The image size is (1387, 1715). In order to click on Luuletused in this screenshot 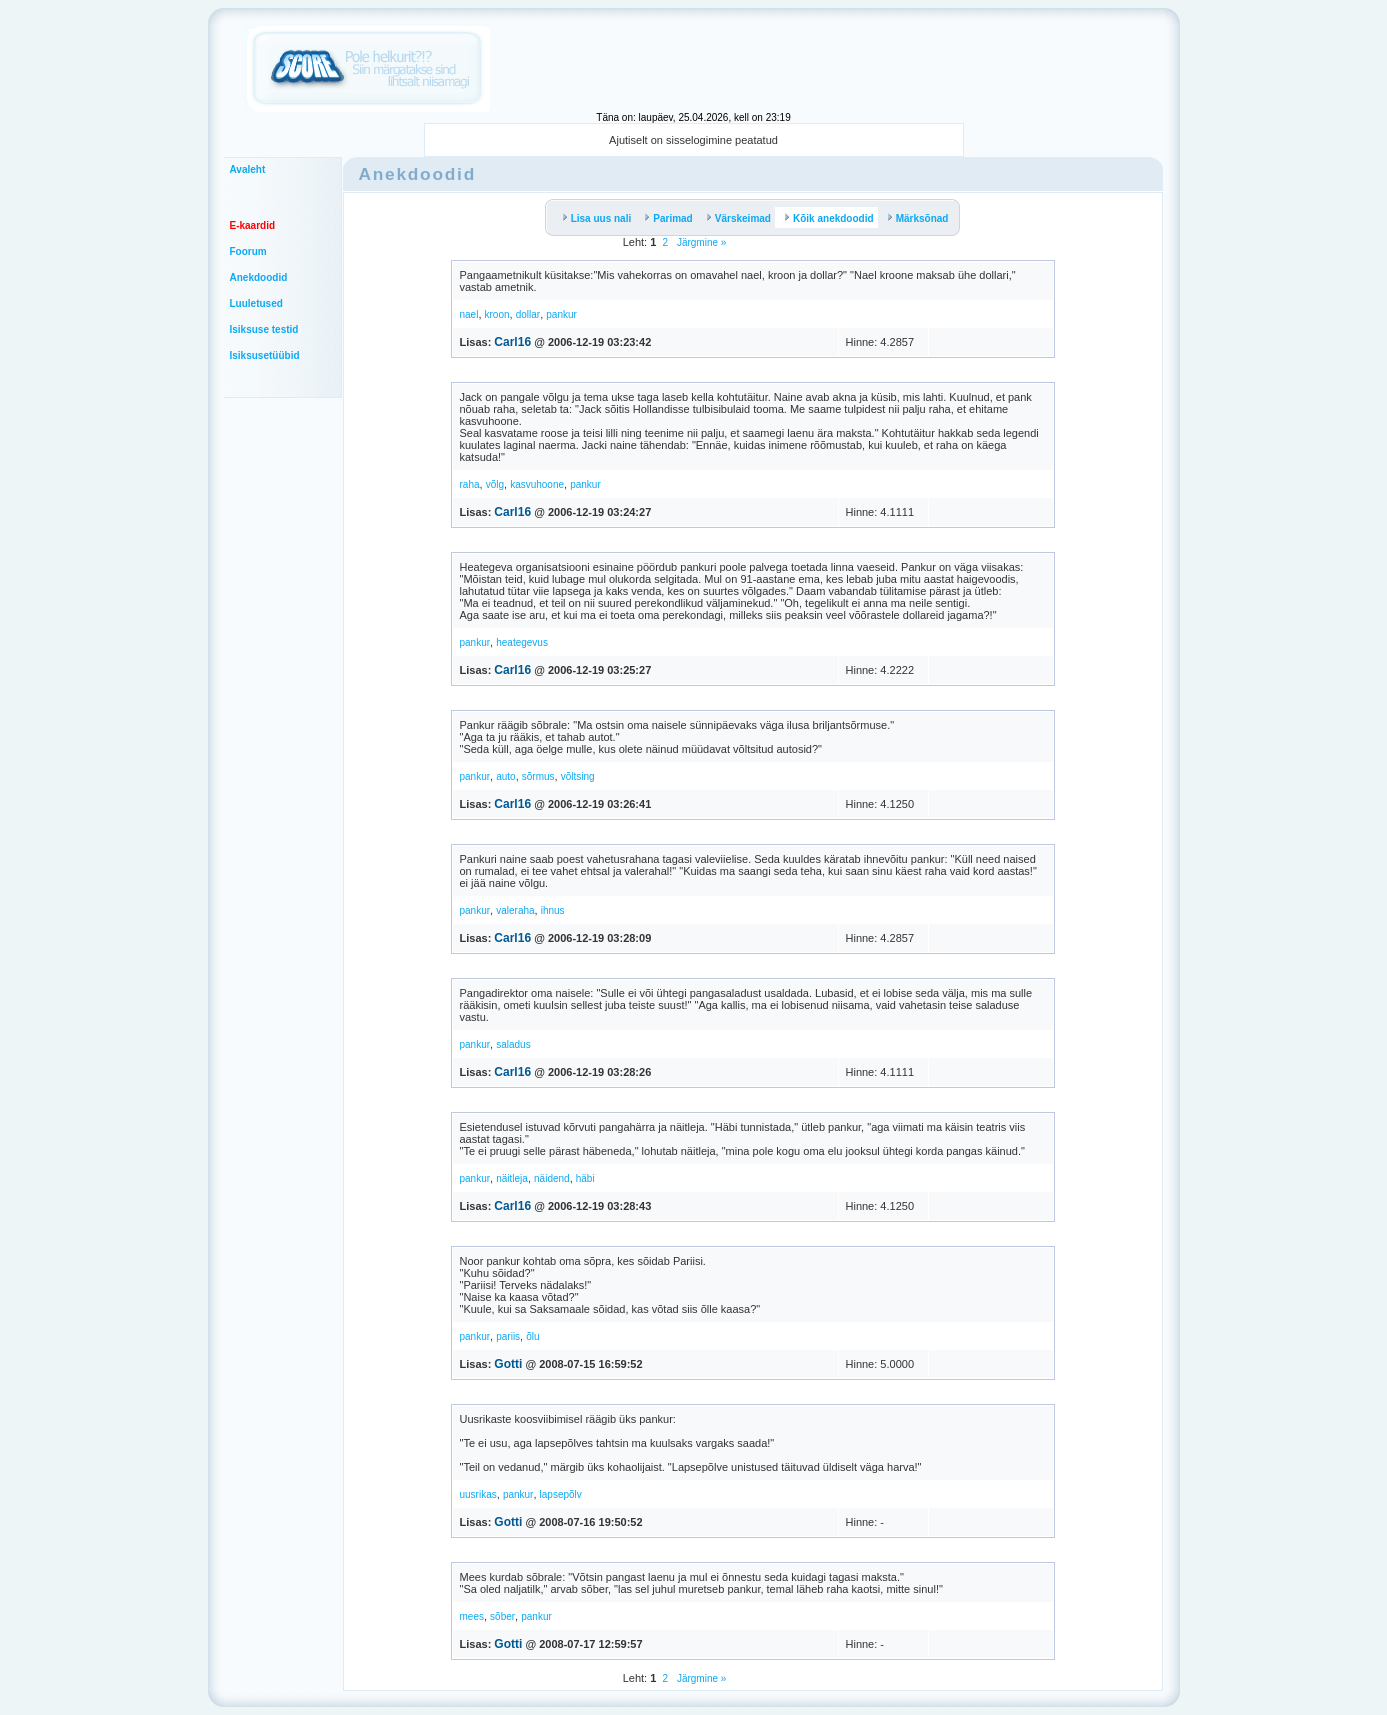, I will do `click(256, 303)`.